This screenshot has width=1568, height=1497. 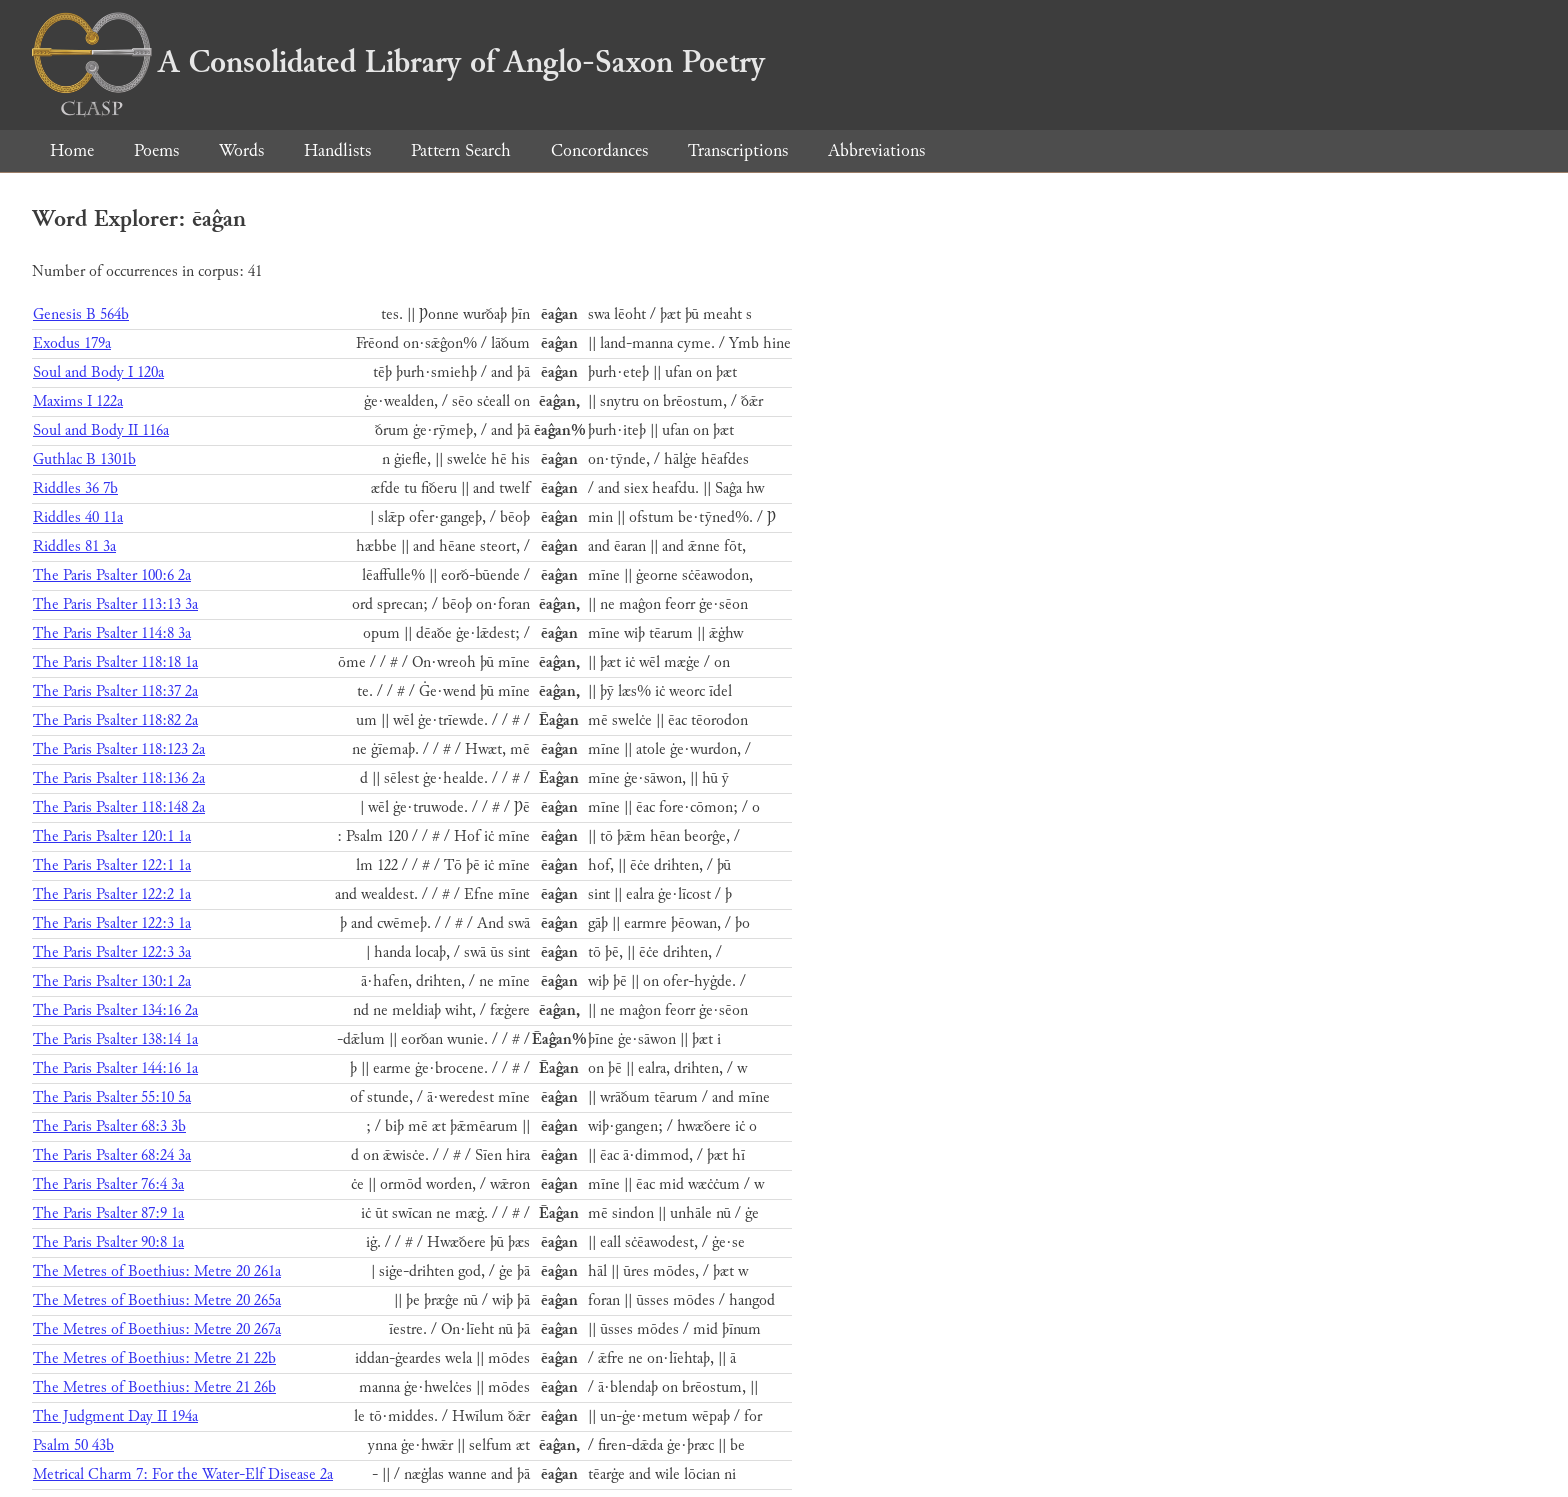 I want to click on The Paris Psalter 118:148 2a, so click(x=119, y=807).